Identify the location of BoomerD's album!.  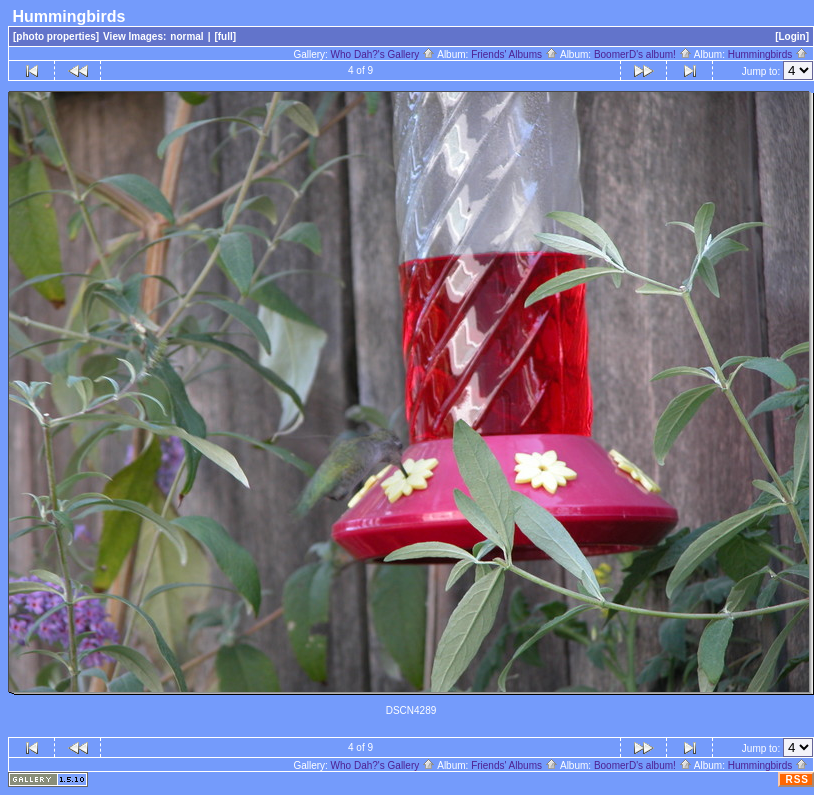
(643, 54).